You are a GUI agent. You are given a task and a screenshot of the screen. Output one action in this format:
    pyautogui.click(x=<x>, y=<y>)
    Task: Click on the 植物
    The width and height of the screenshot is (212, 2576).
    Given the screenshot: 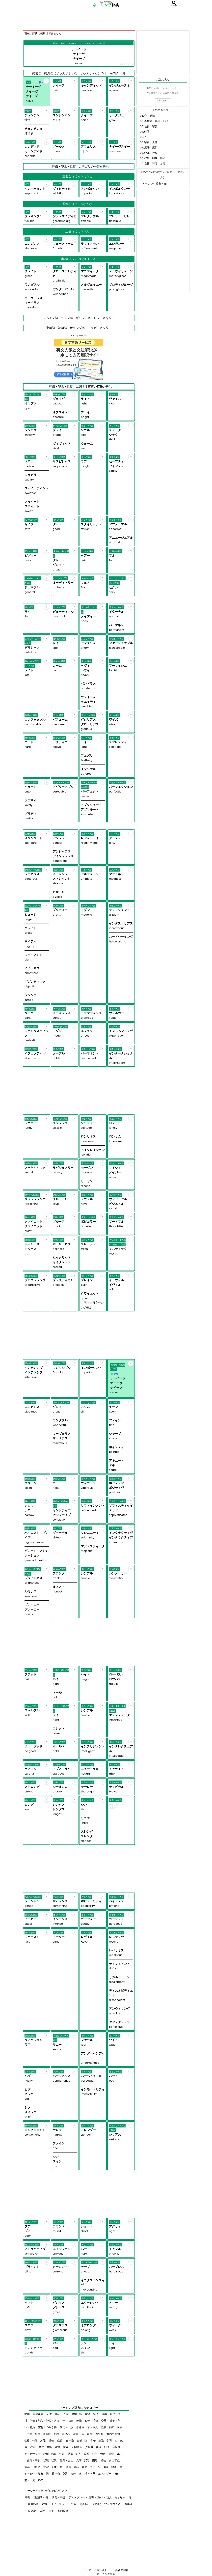 What is the action you would take?
    pyautogui.click(x=103, y=2460)
    